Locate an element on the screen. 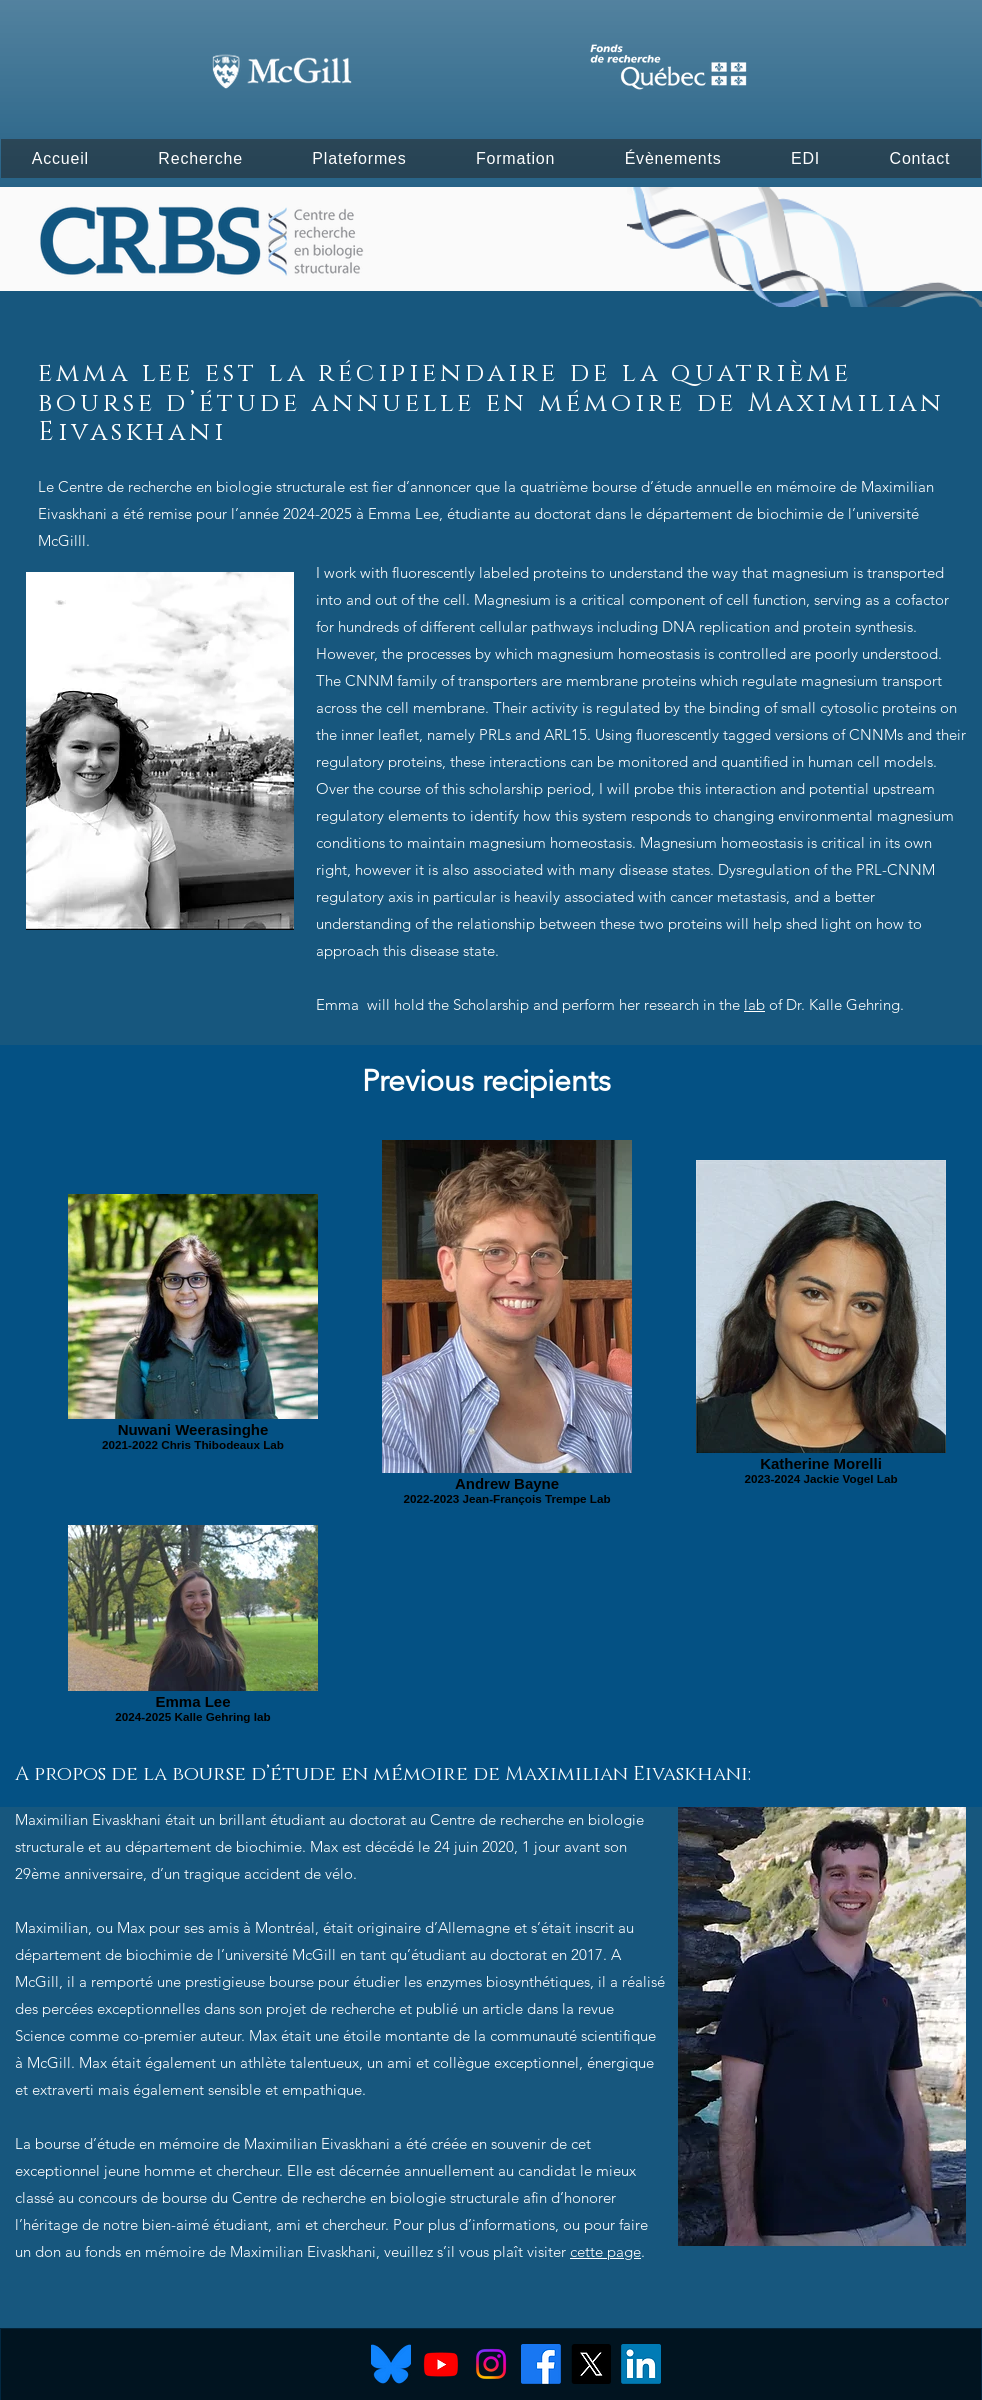  [LinkedIn] is located at coordinates (641, 2364).